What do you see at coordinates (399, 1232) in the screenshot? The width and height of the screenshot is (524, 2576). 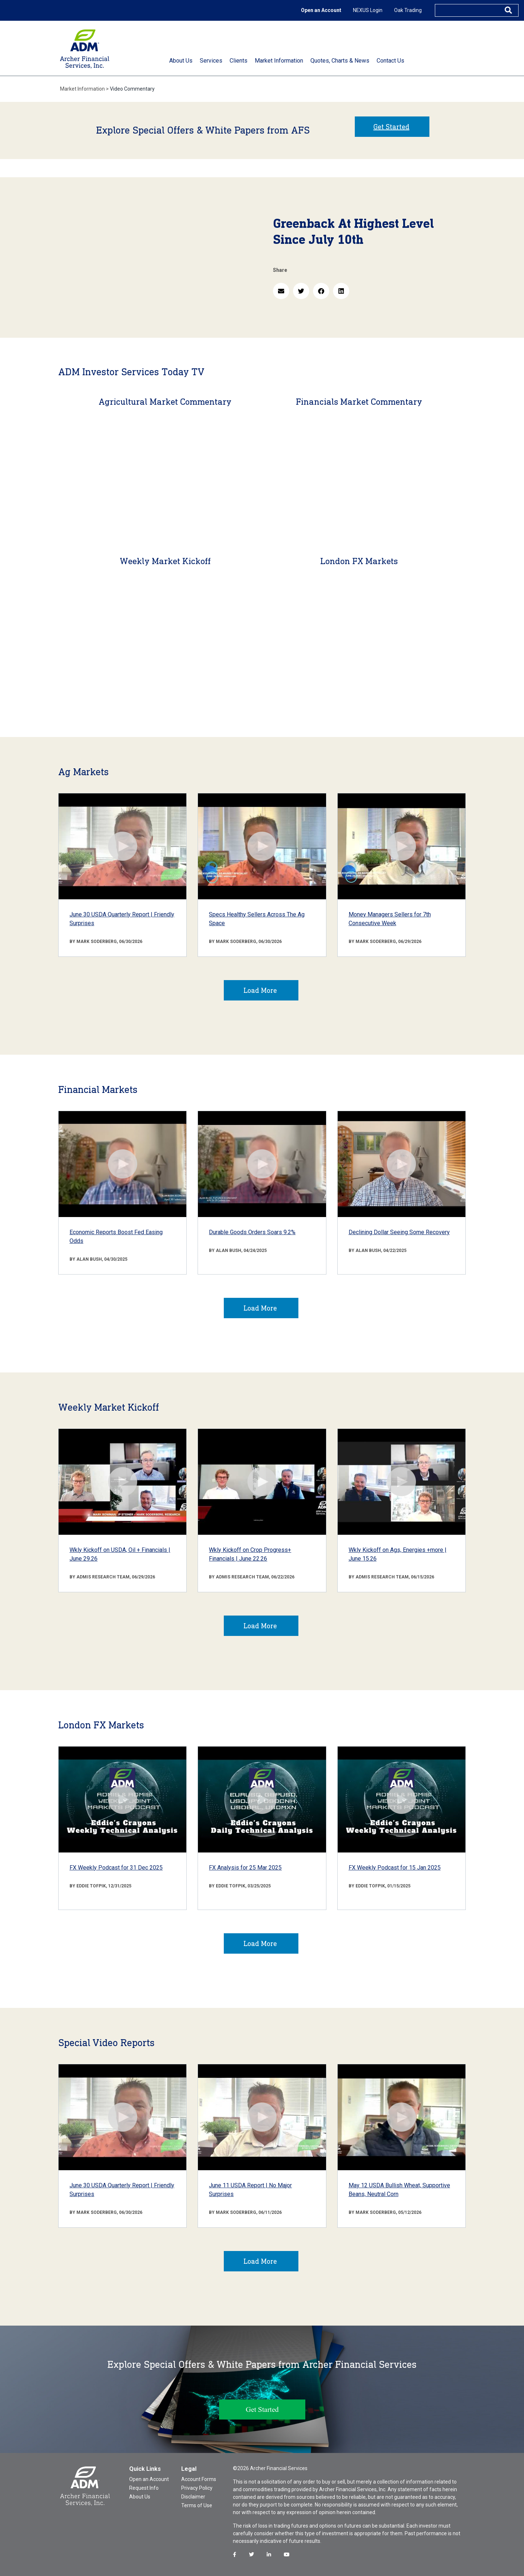 I see `Declining Dollar Seeing Some Recovery` at bounding box center [399, 1232].